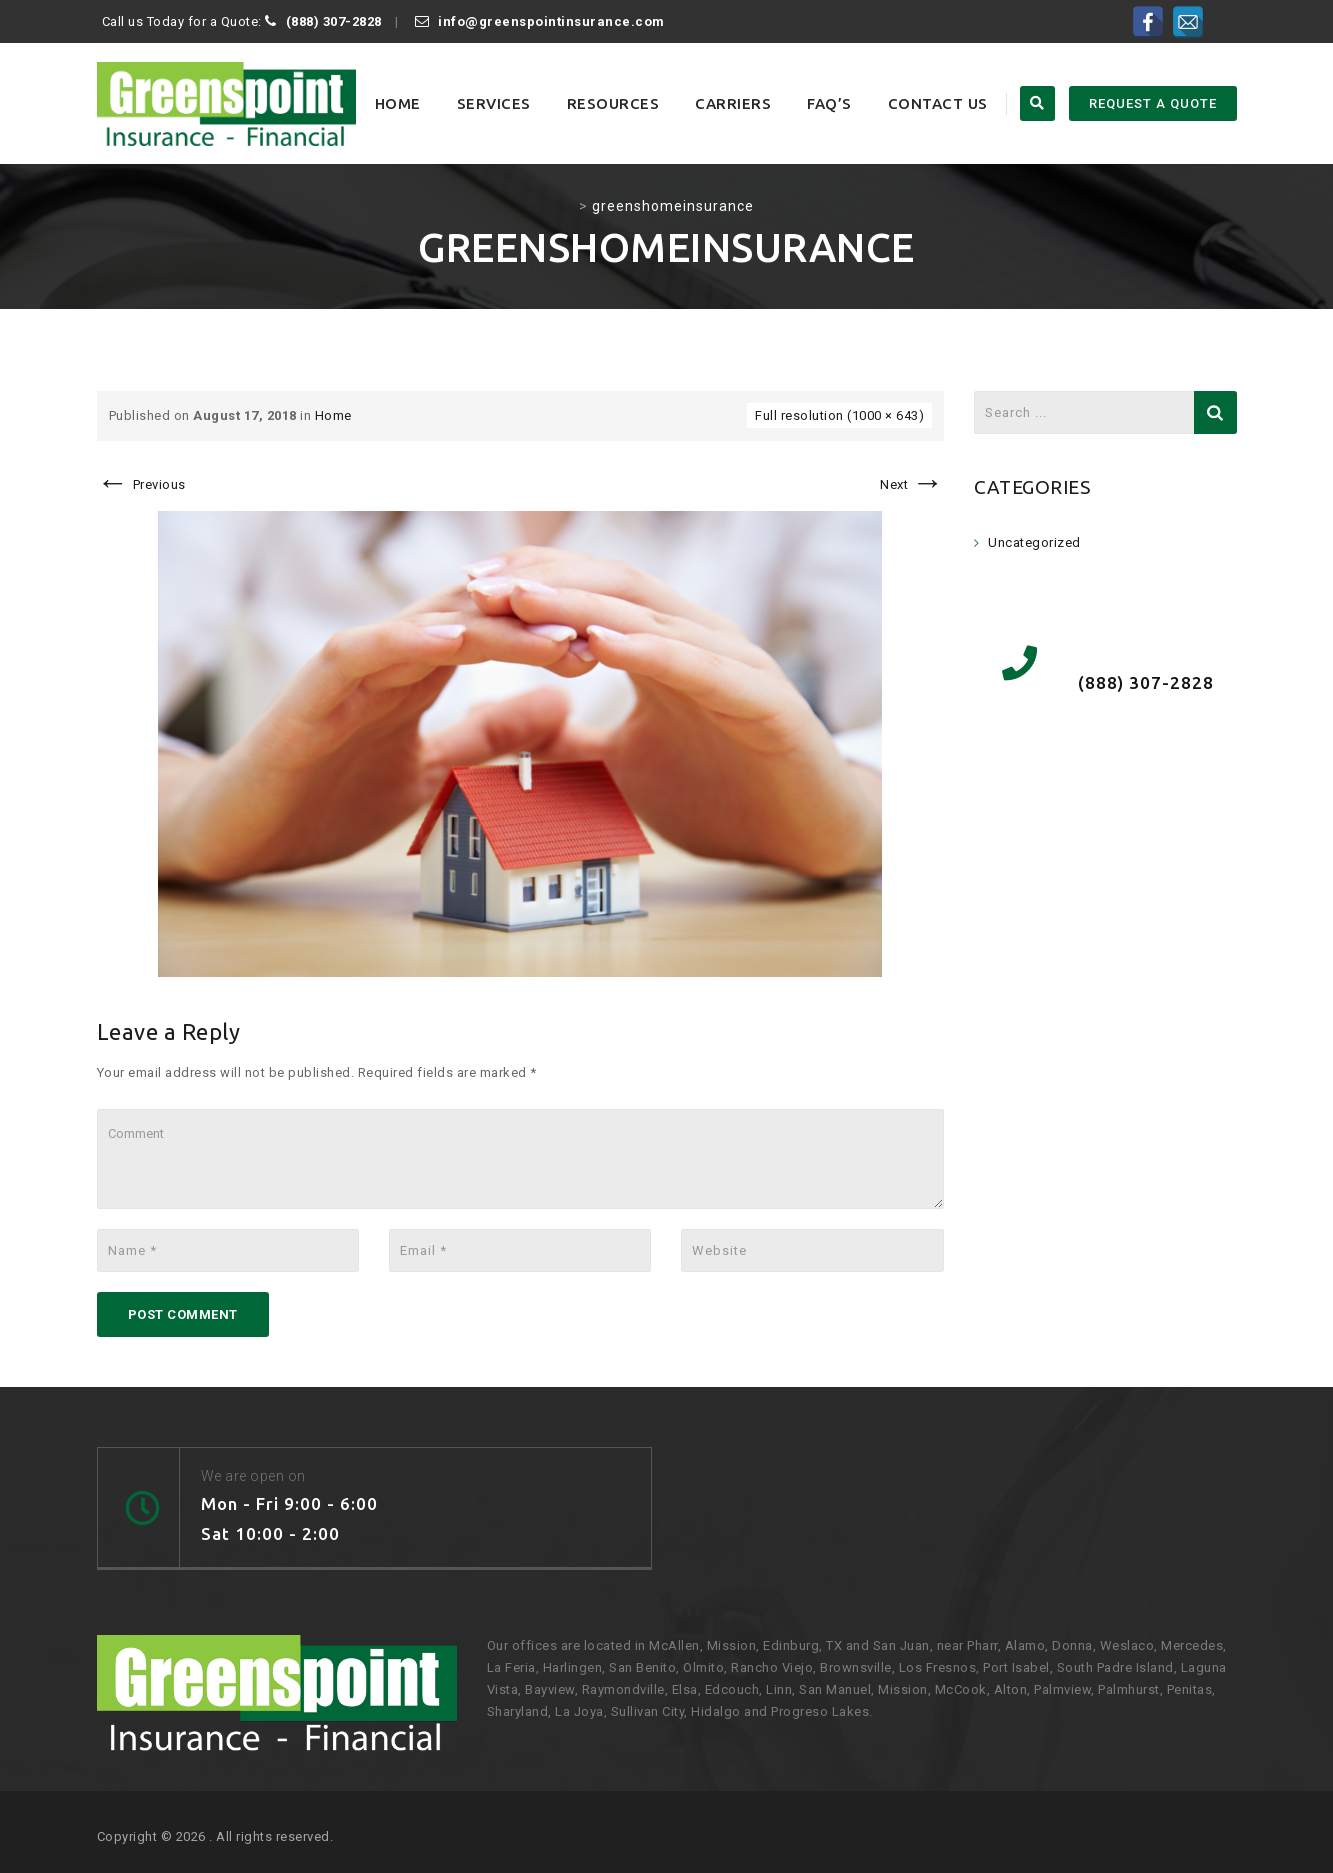 This screenshot has width=1333, height=1873. I want to click on Resources, so click(613, 103).